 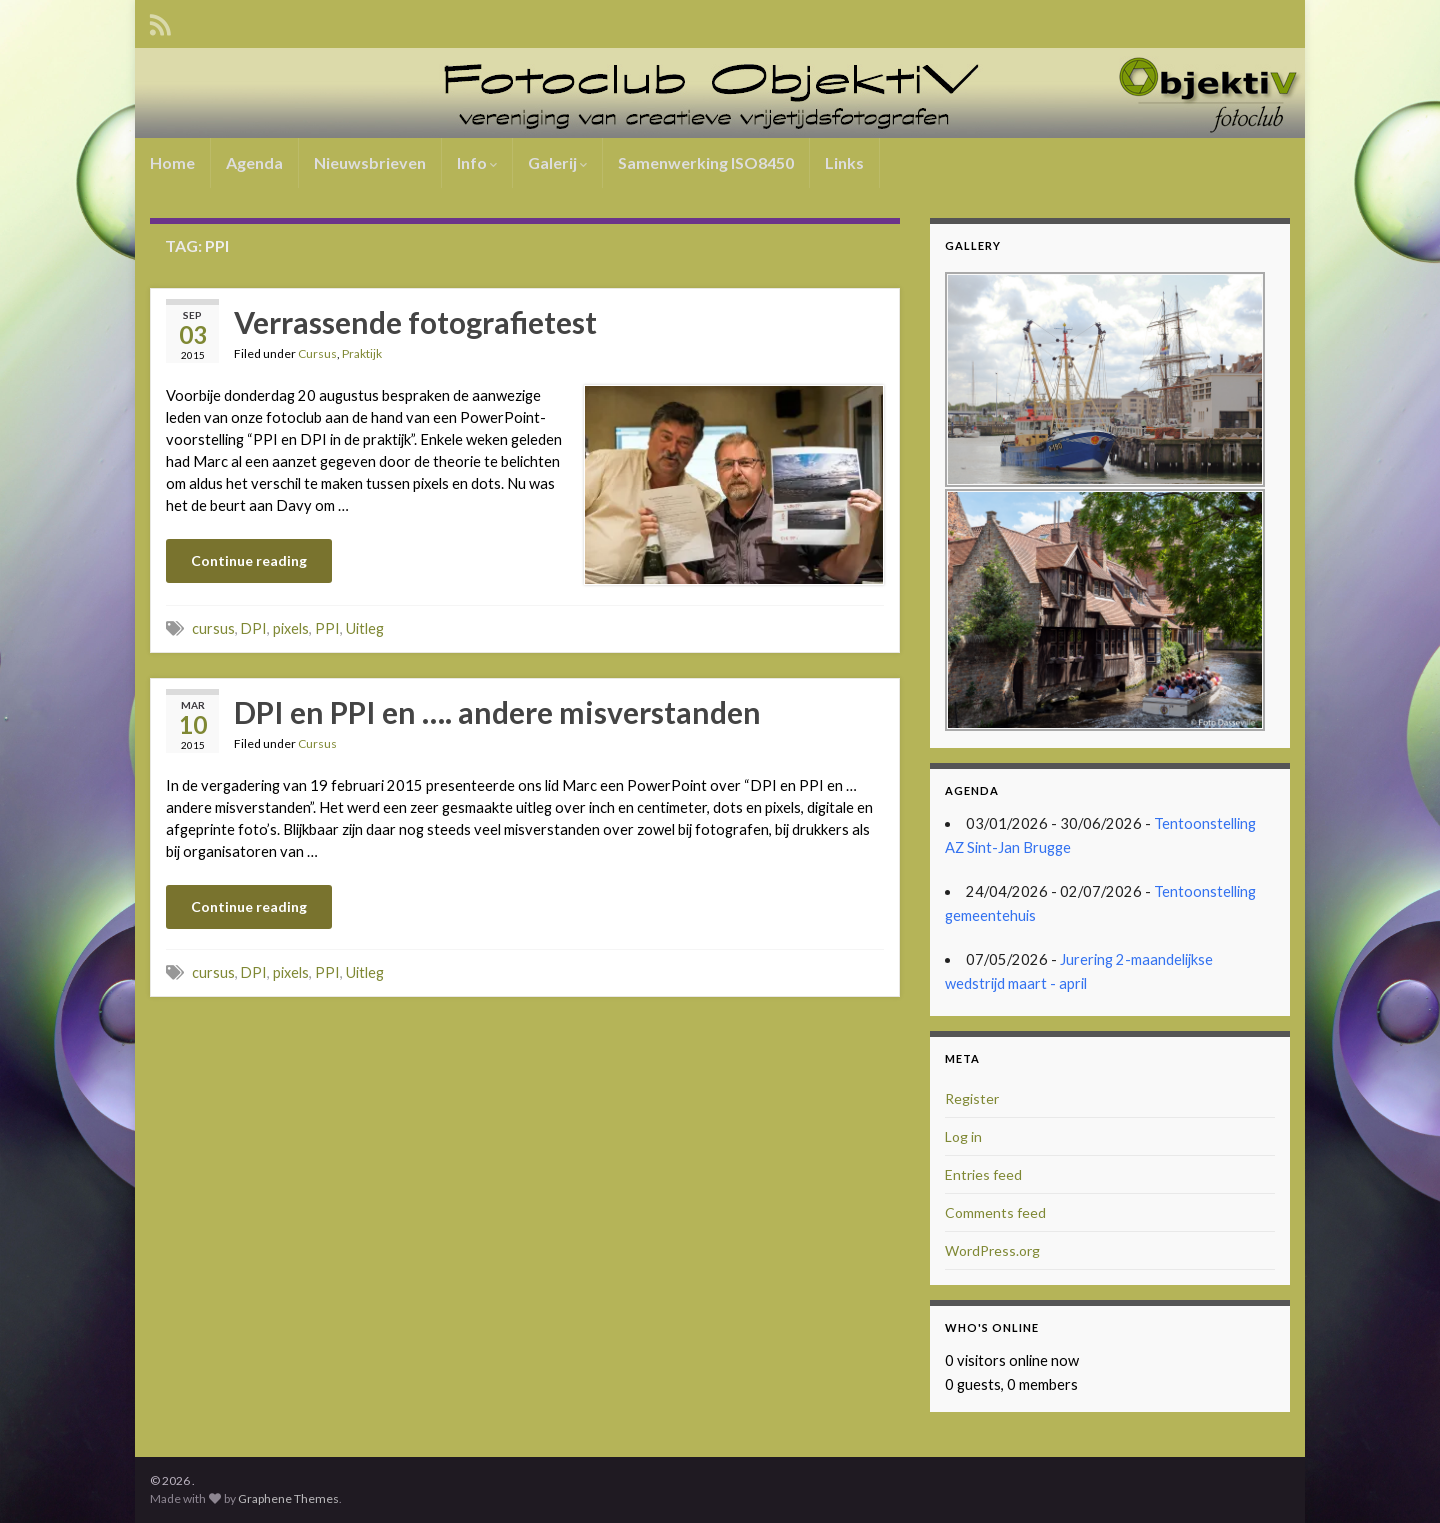 I want to click on Nieuwsbrieven, so click(x=370, y=162).